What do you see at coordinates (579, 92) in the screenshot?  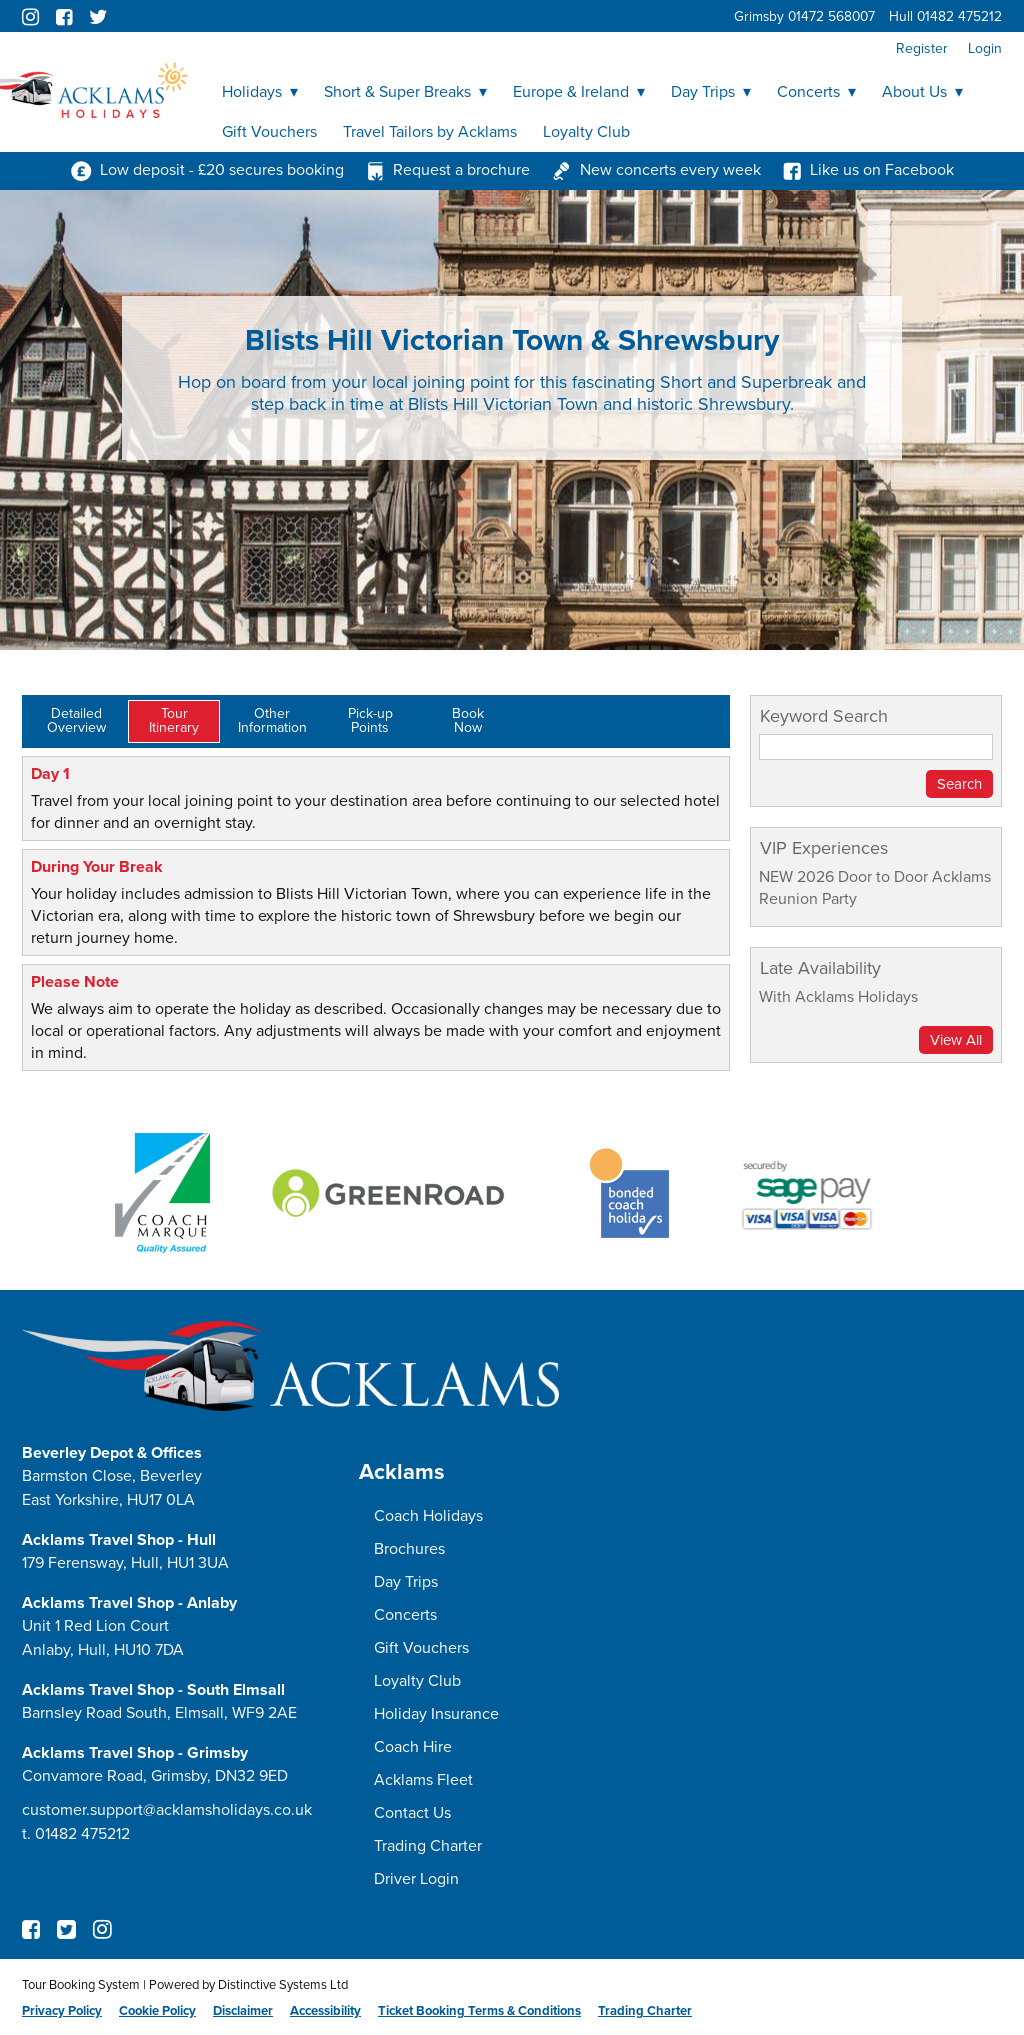 I see `Europe & Ireland` at bounding box center [579, 92].